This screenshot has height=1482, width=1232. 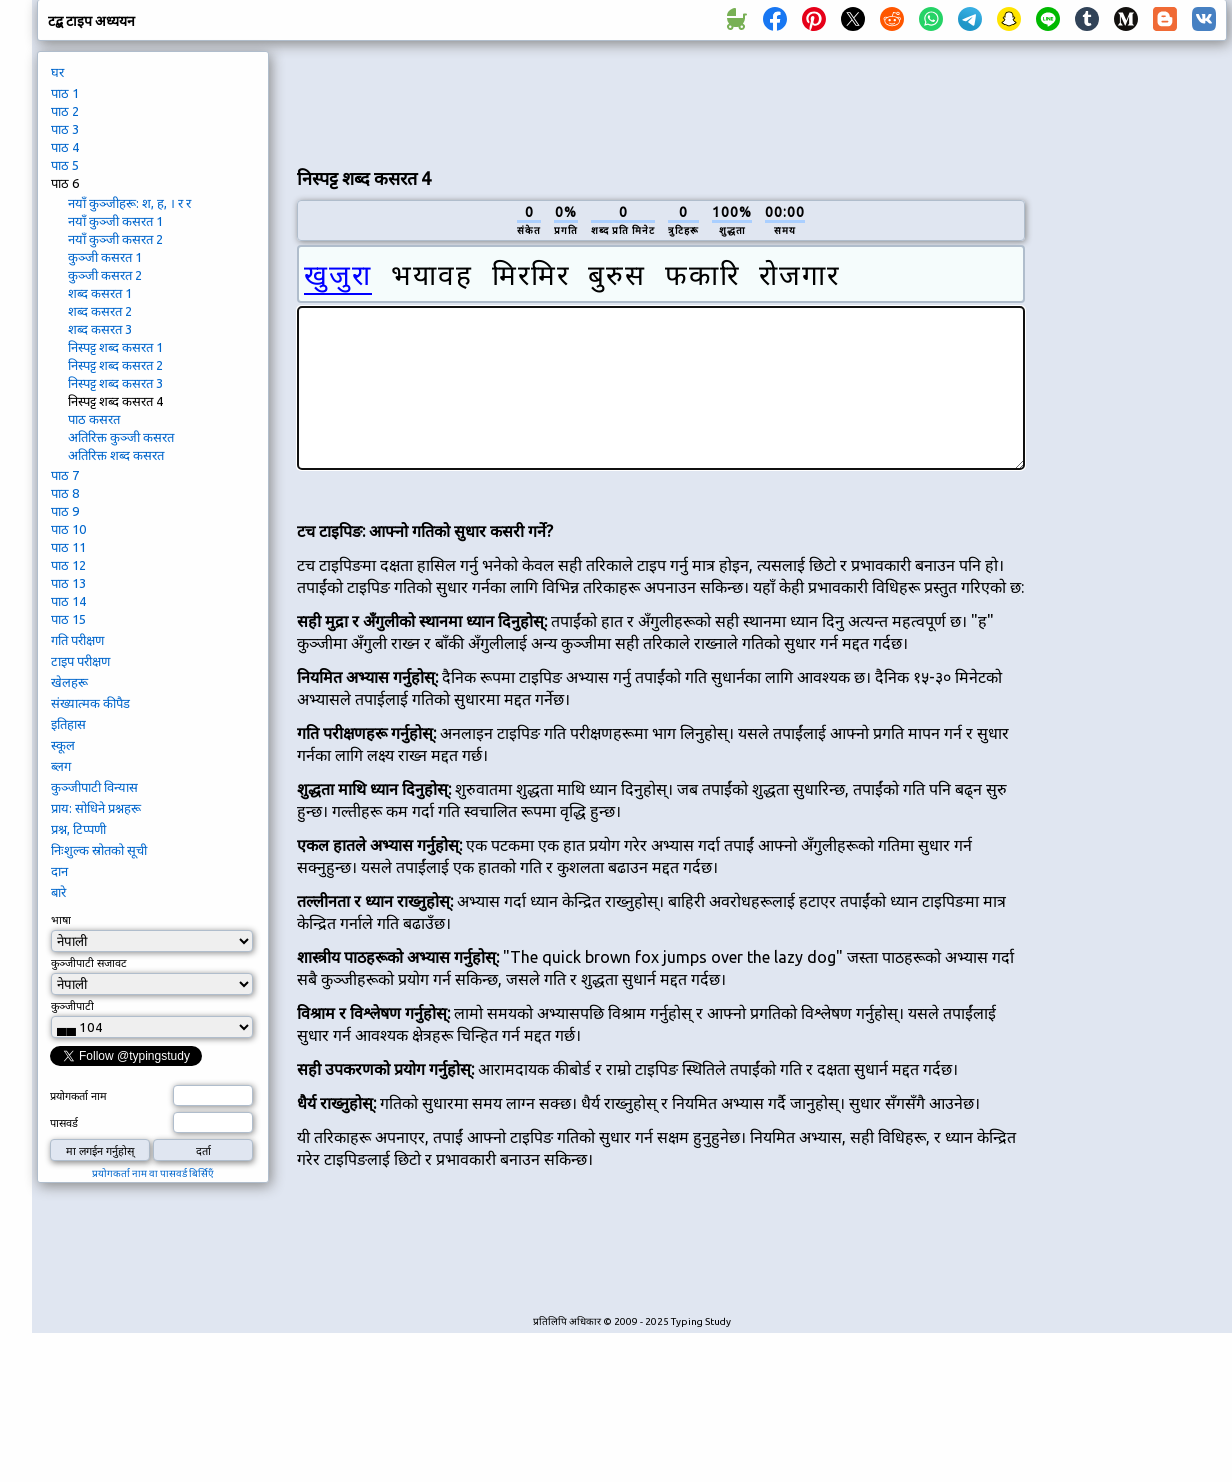 I want to click on पाठ 12, so click(x=68, y=565).